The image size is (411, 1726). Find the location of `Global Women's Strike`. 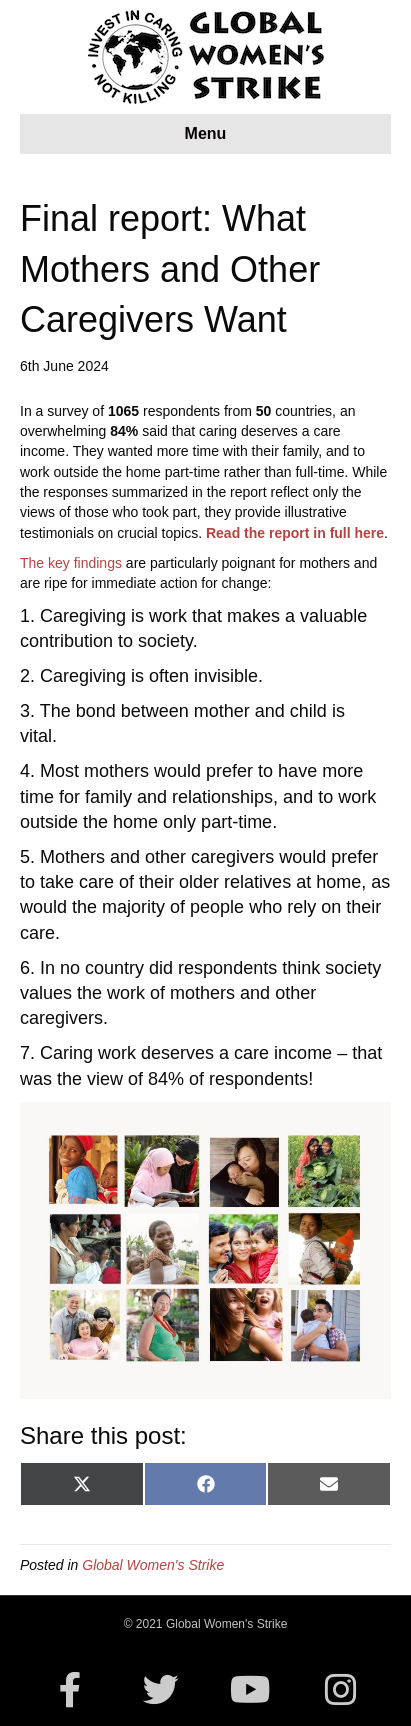

Global Women's Strike is located at coordinates (153, 1565).